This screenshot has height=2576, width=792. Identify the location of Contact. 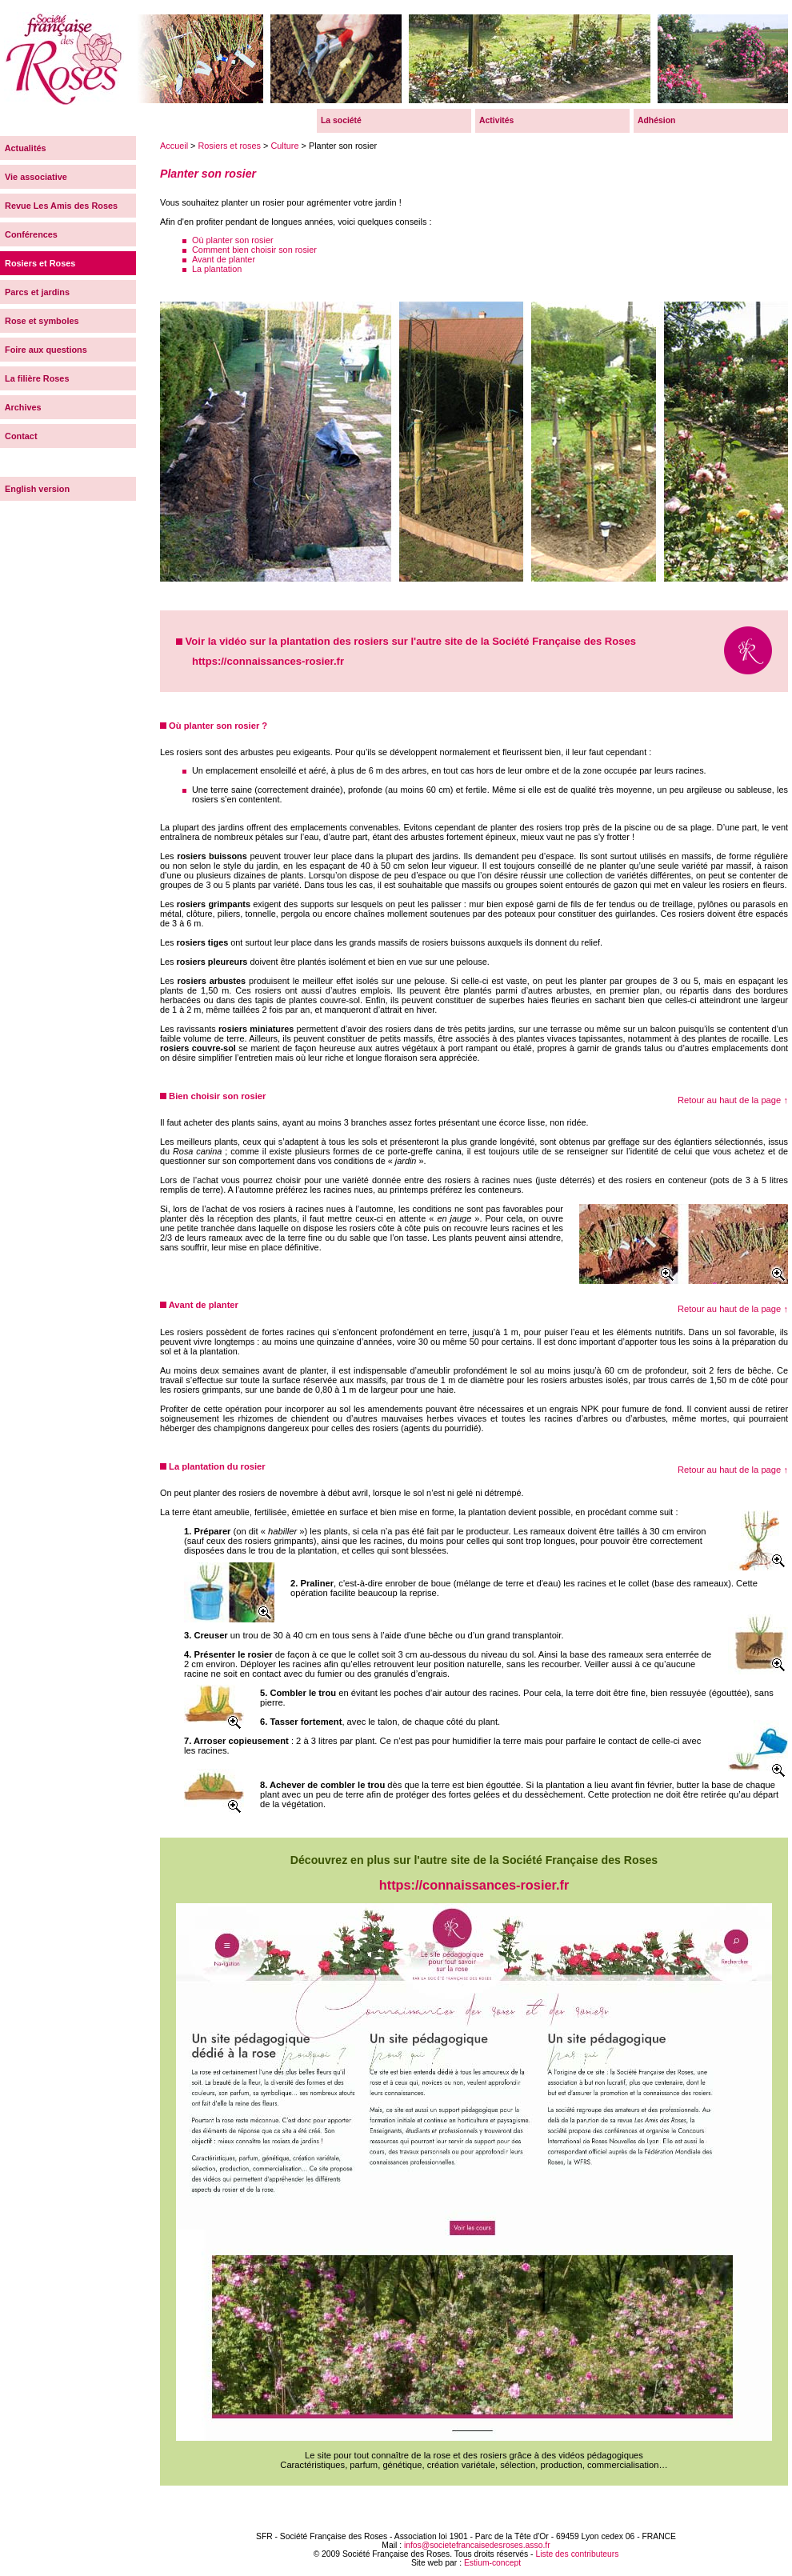
(19, 436).